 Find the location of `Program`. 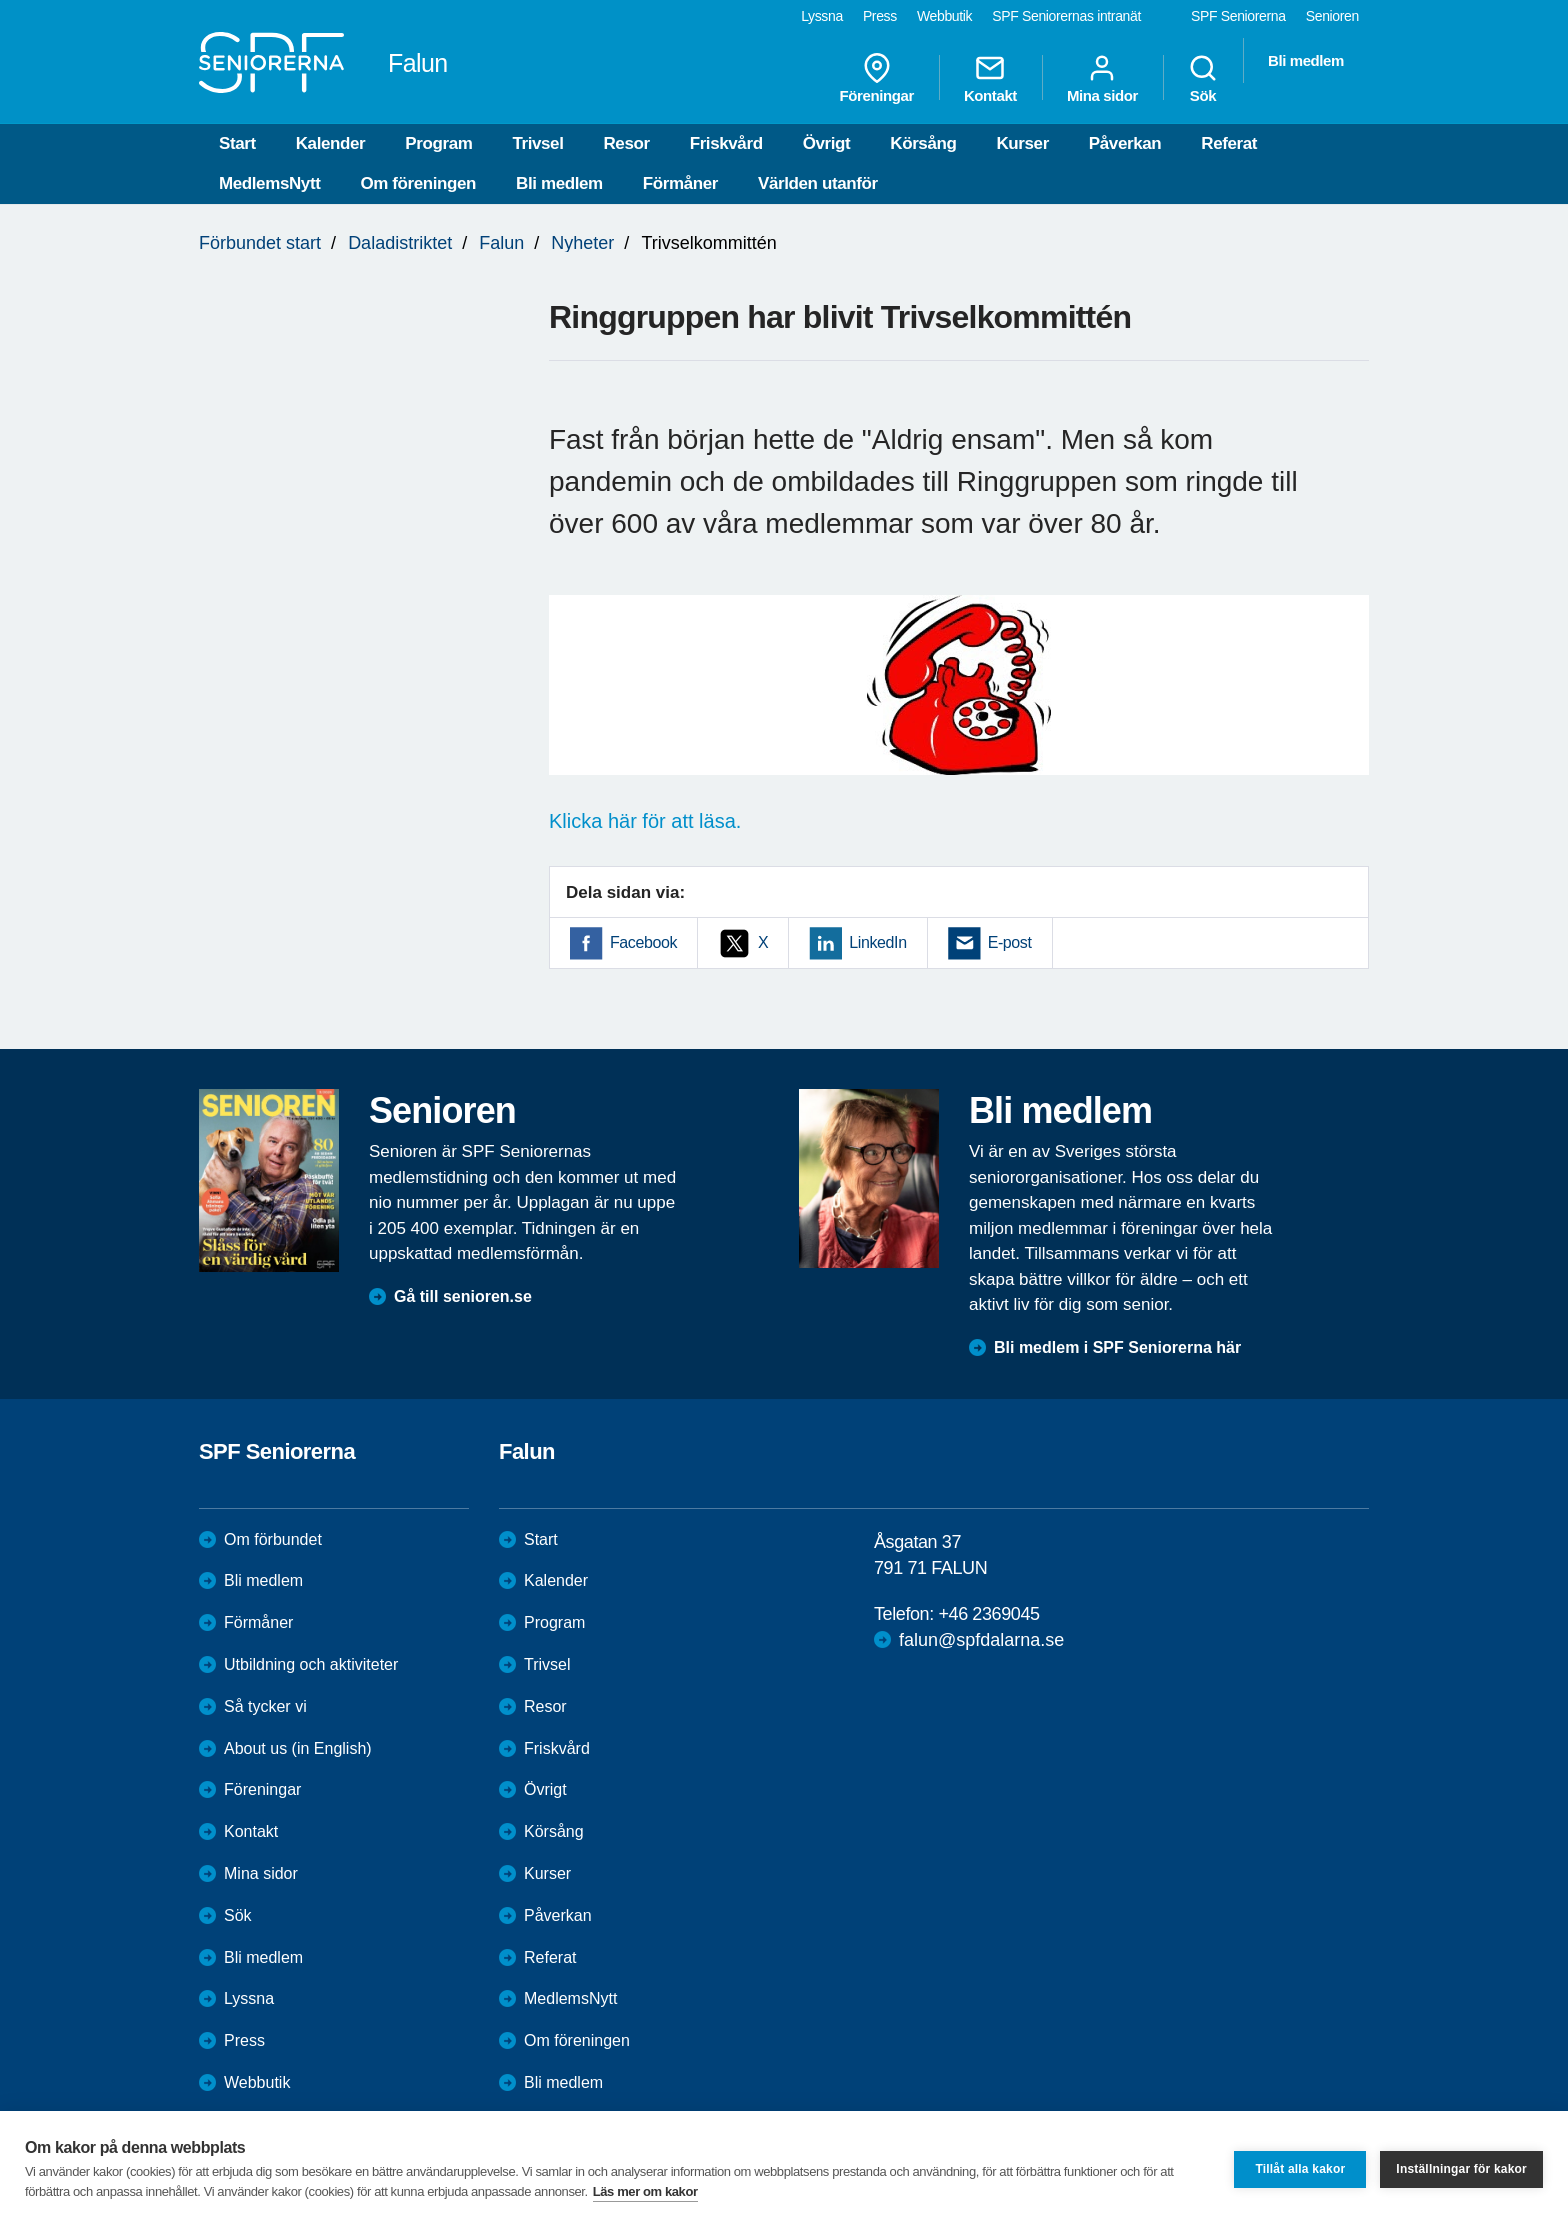

Program is located at coordinates (438, 143).